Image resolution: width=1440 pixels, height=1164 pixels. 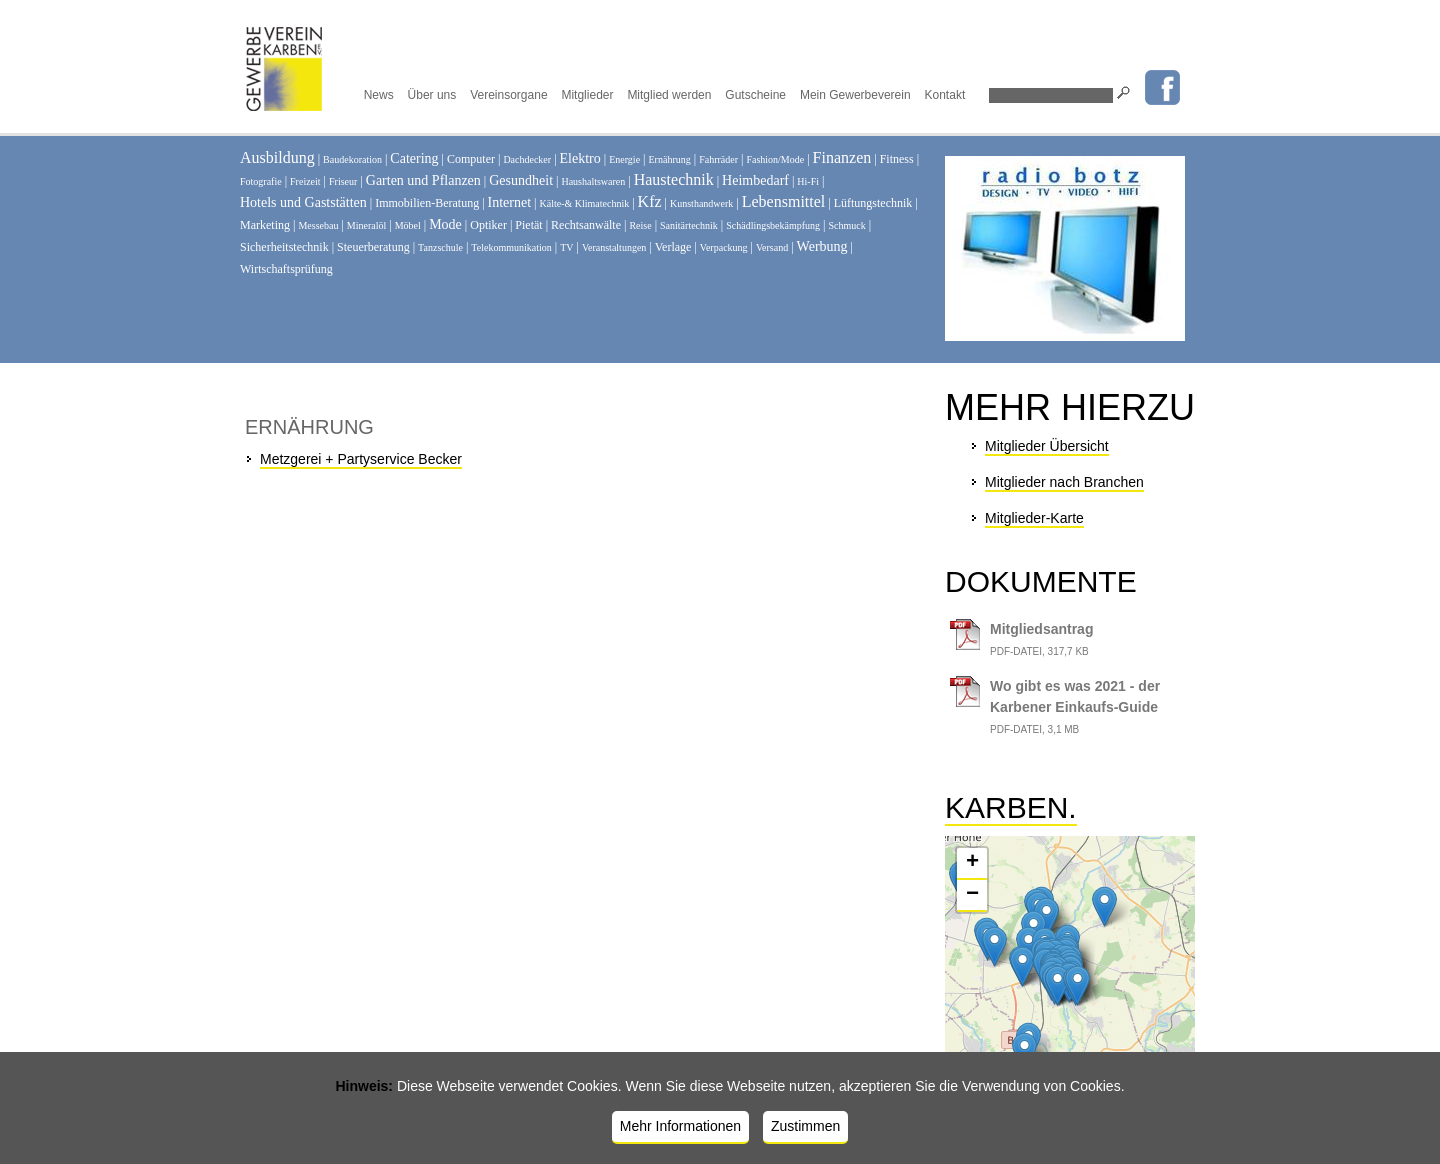 What do you see at coordinates (670, 159) in the screenshot?
I see `Ernährung` at bounding box center [670, 159].